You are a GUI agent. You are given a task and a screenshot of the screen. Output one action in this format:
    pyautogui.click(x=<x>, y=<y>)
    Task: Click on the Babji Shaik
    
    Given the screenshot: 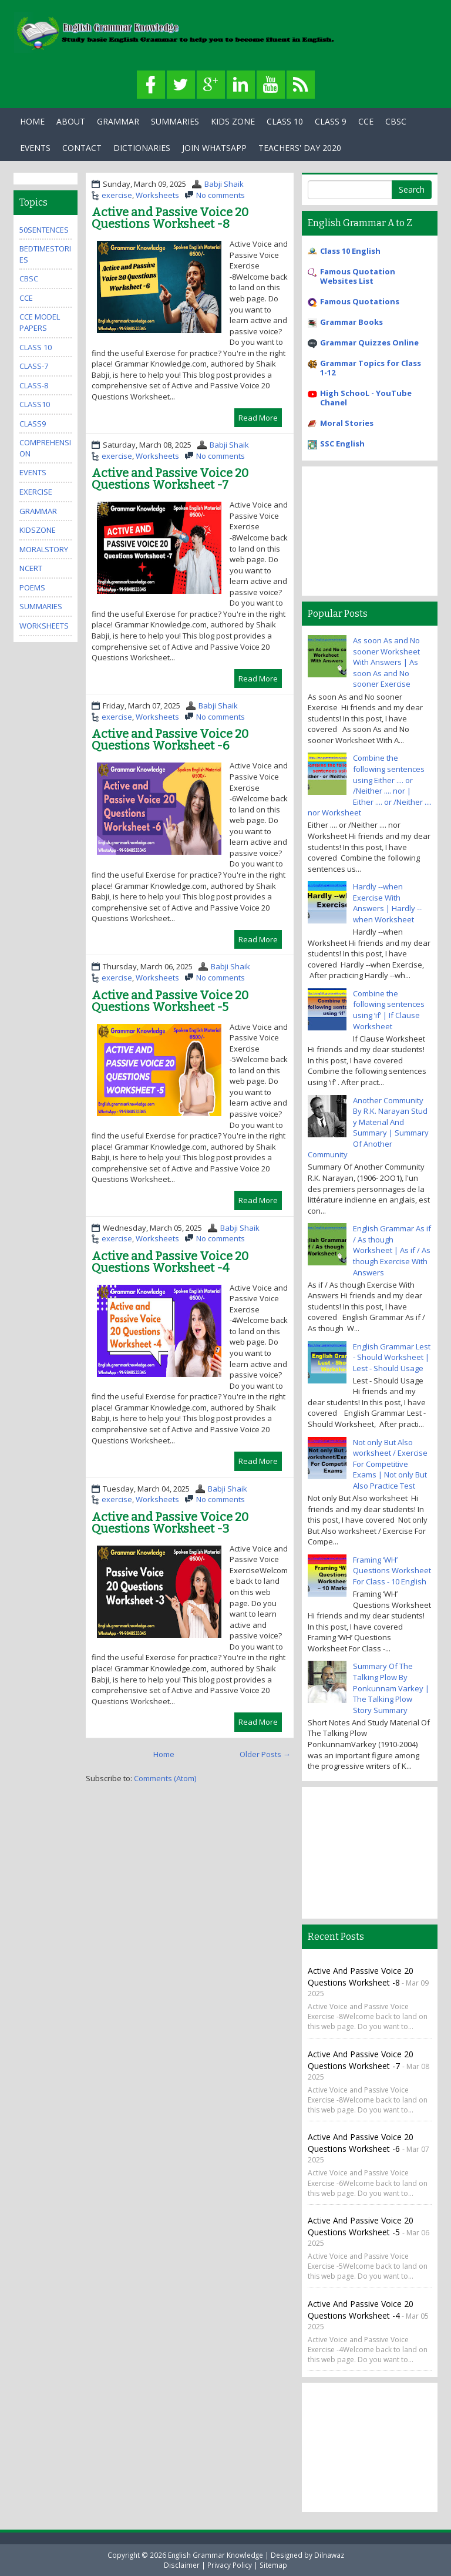 What is the action you would take?
    pyautogui.click(x=224, y=184)
    